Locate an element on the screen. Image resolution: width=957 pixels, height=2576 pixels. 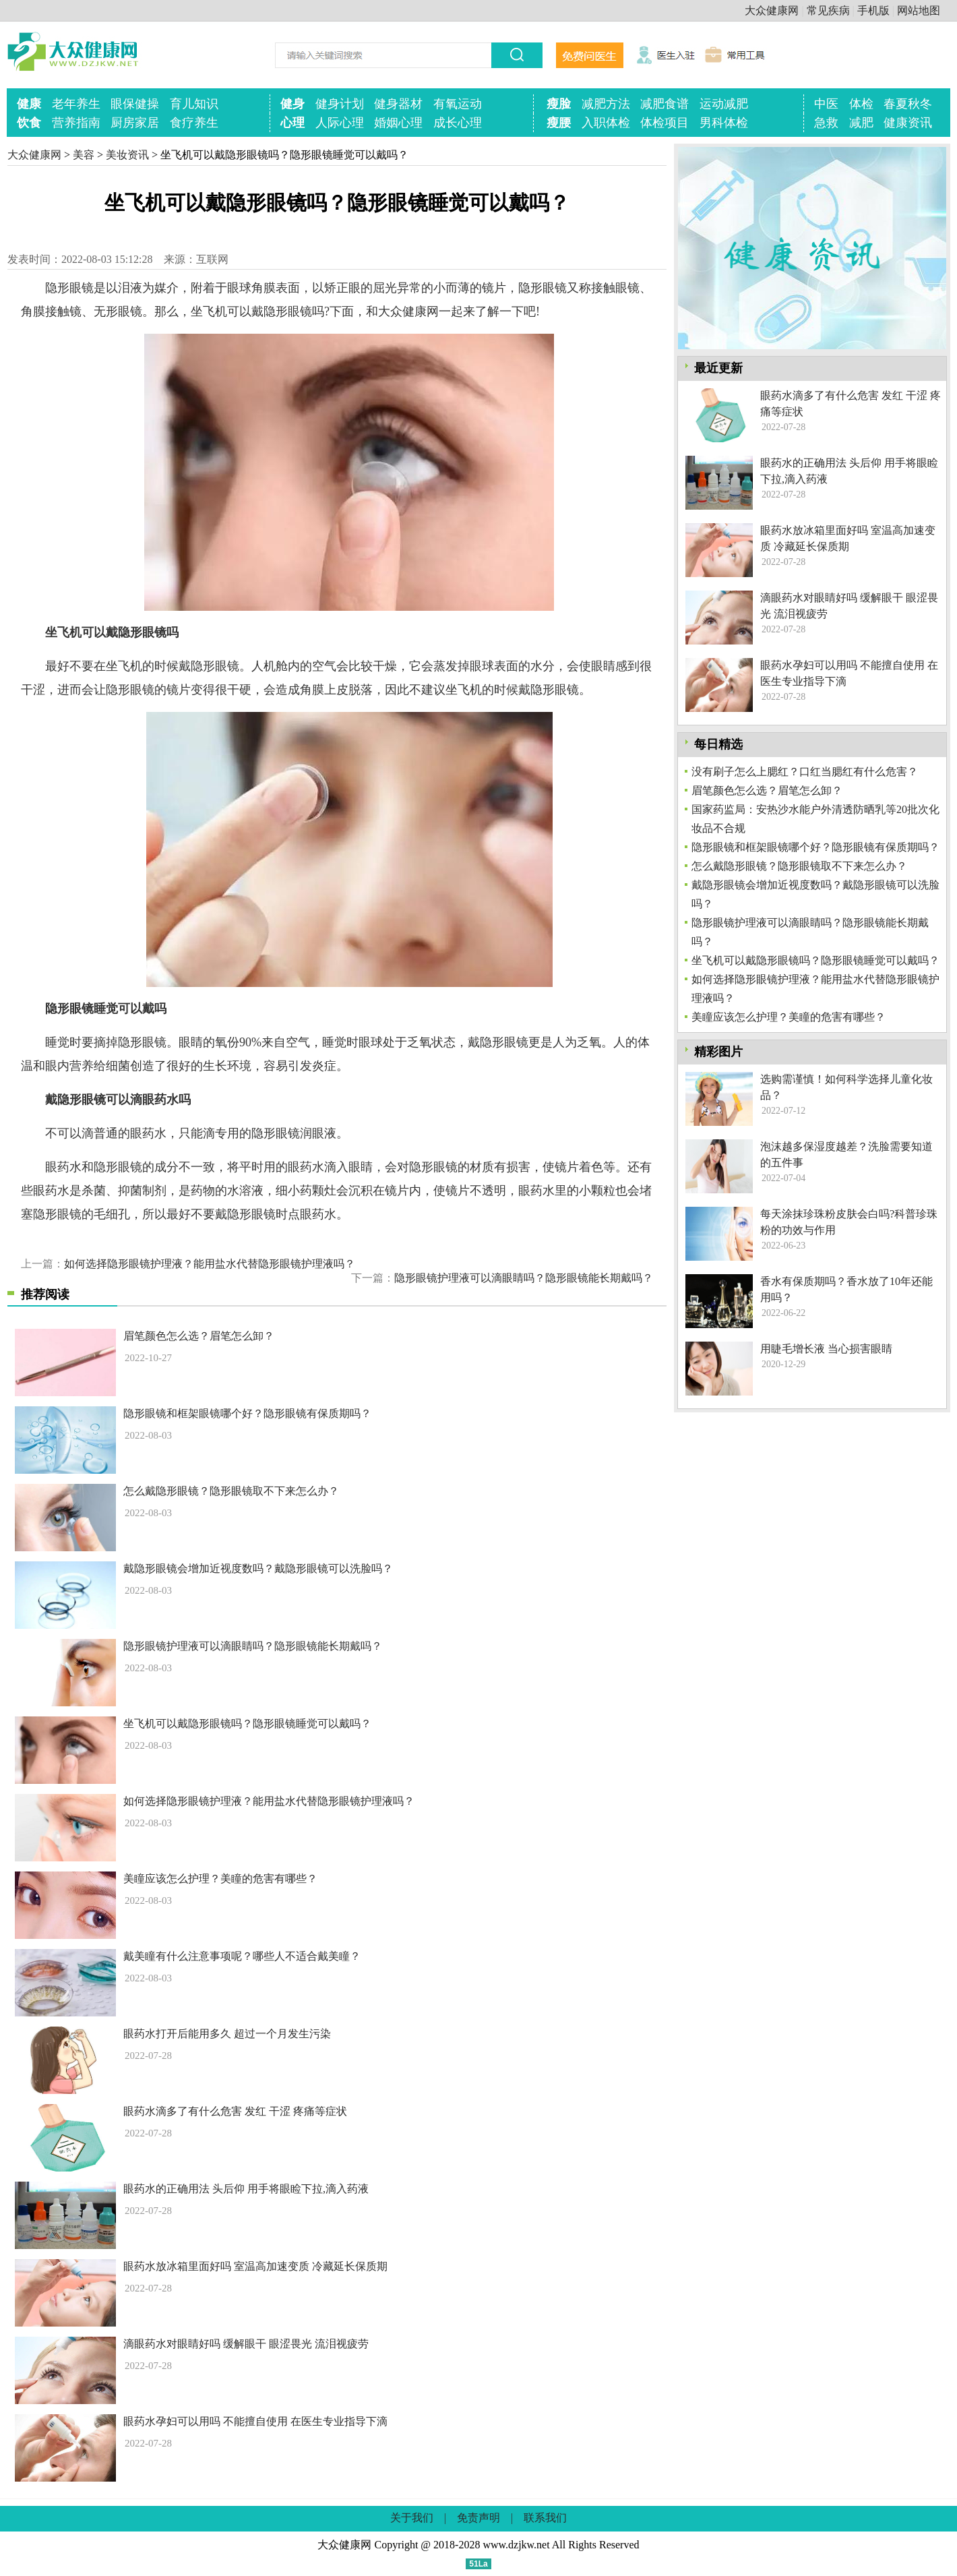
戴隐形眼镜会增加近视度数吗？戴隐形眼镜可以洗脸吗？ is located at coordinates (258, 1568).